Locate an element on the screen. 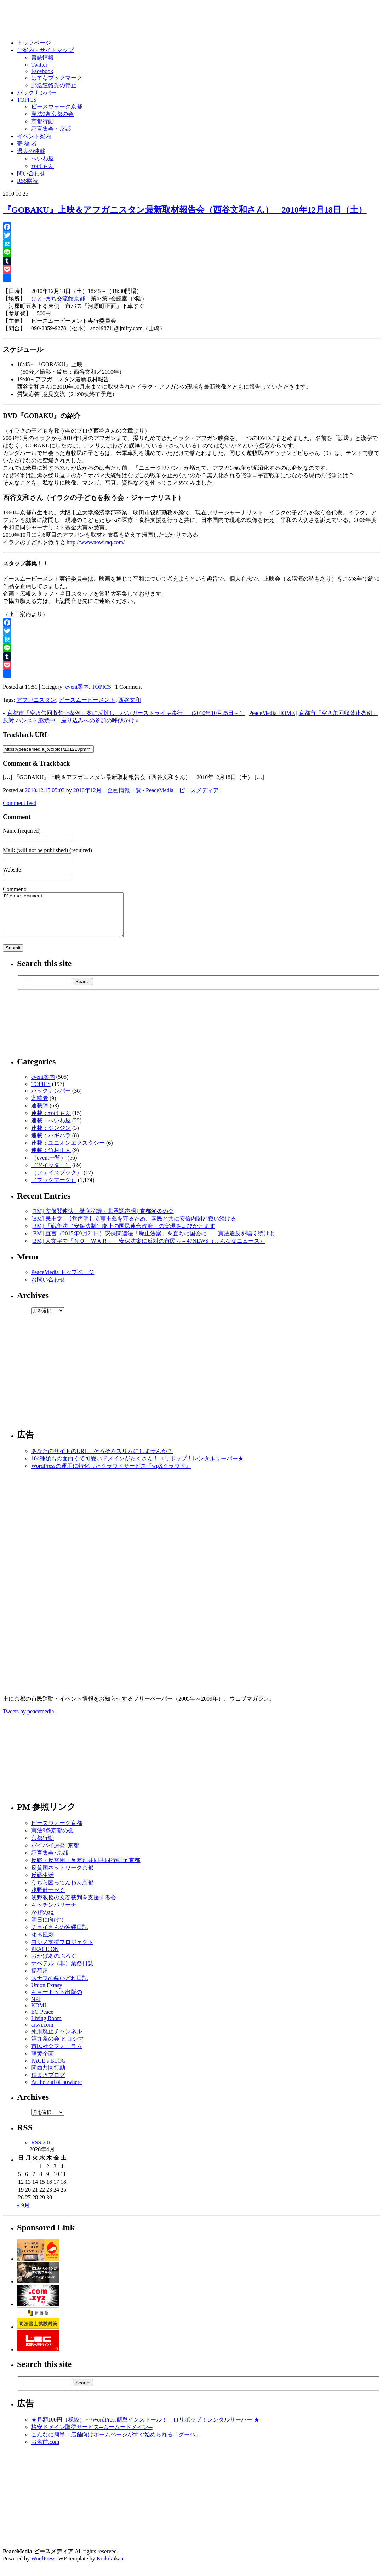  （フェイスブック） is located at coordinates (56, 1181).